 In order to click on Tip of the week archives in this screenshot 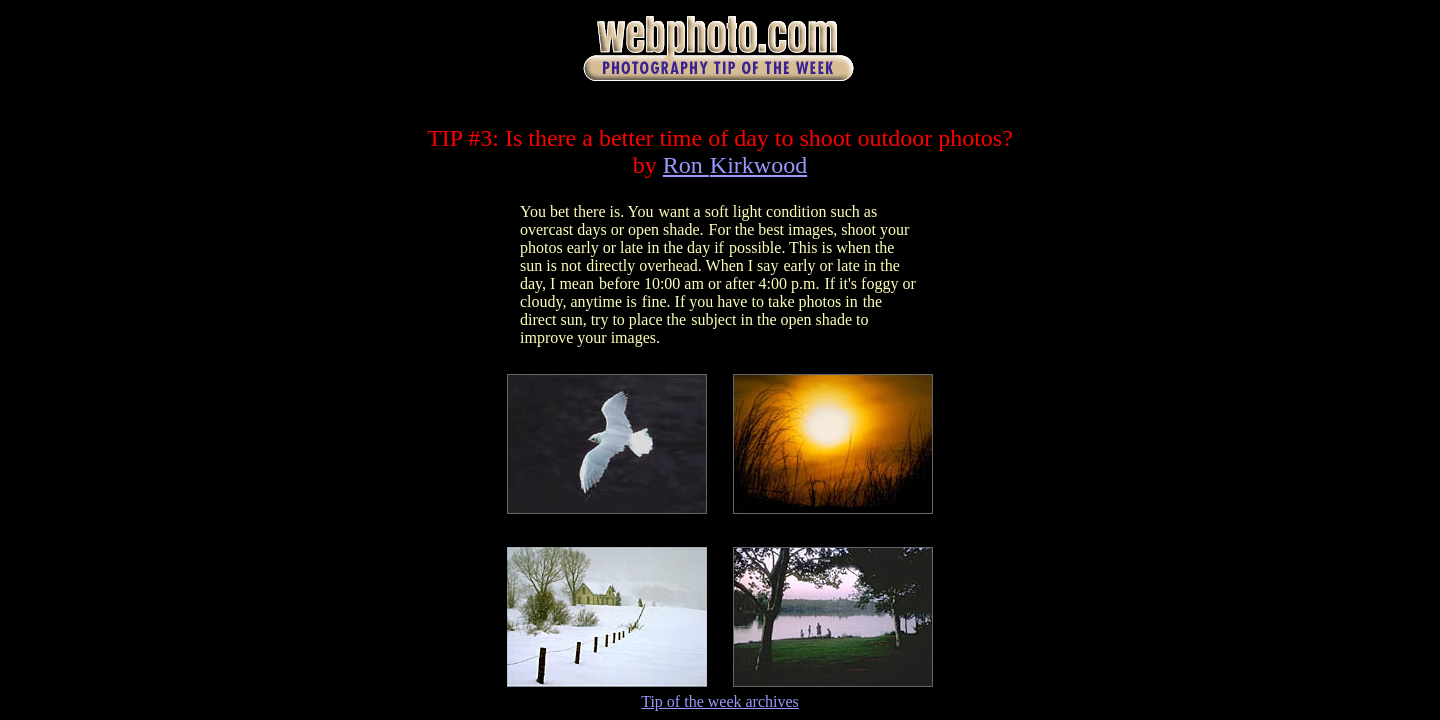, I will do `click(720, 701)`.